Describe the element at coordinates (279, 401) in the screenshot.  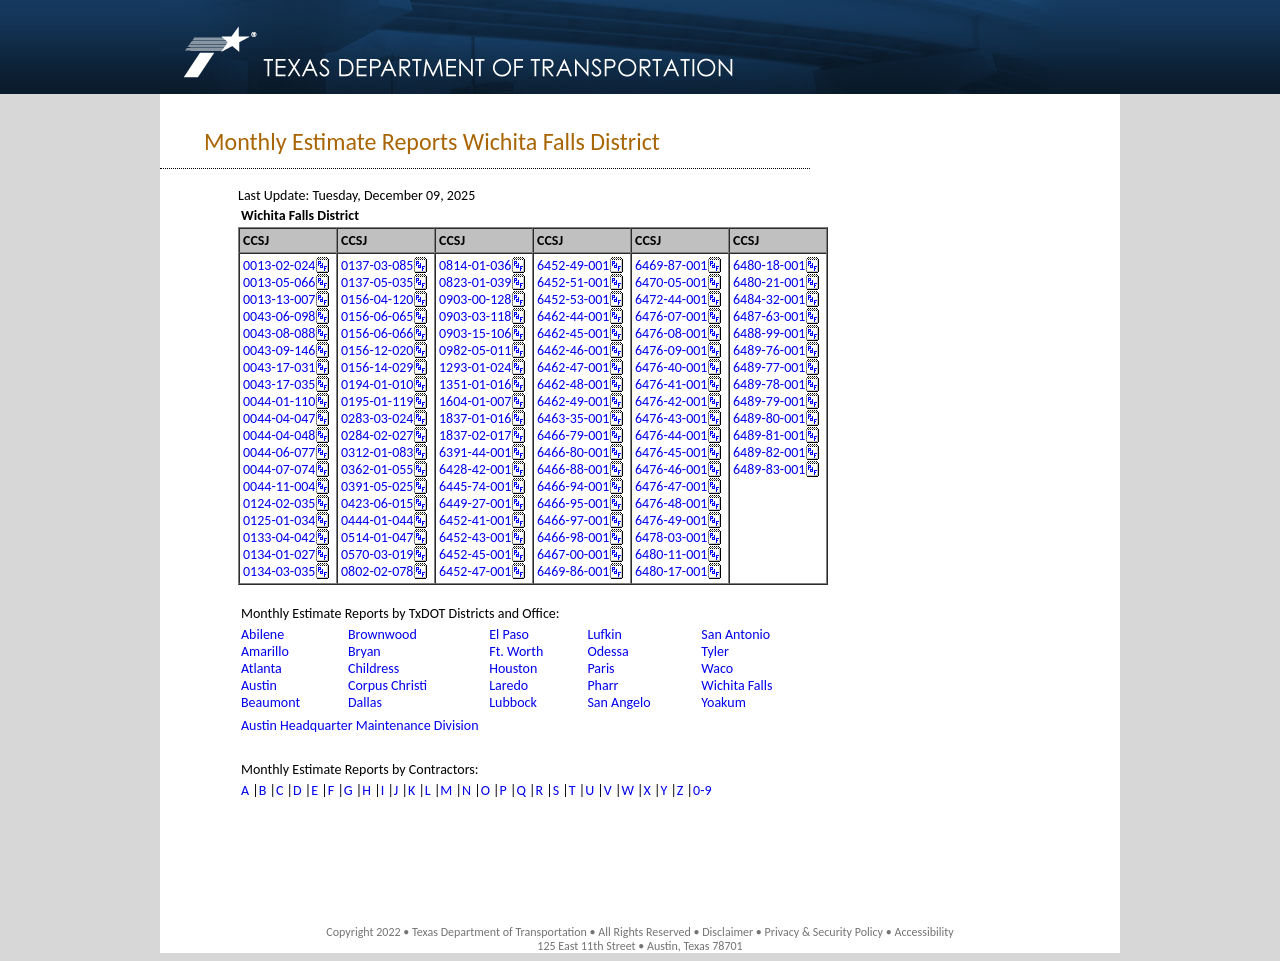
I see `0044-01-110` at that location.